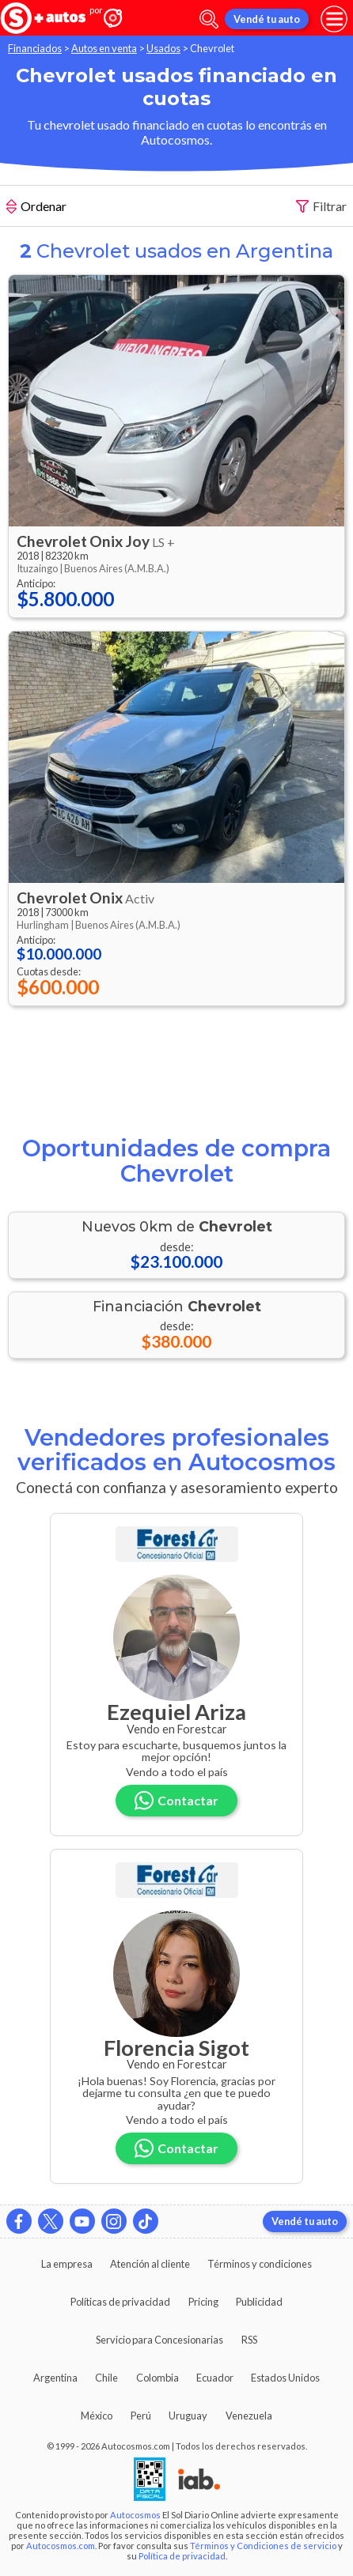  Describe the element at coordinates (135, 2515) in the screenshot. I see `Autocosmos` at that location.